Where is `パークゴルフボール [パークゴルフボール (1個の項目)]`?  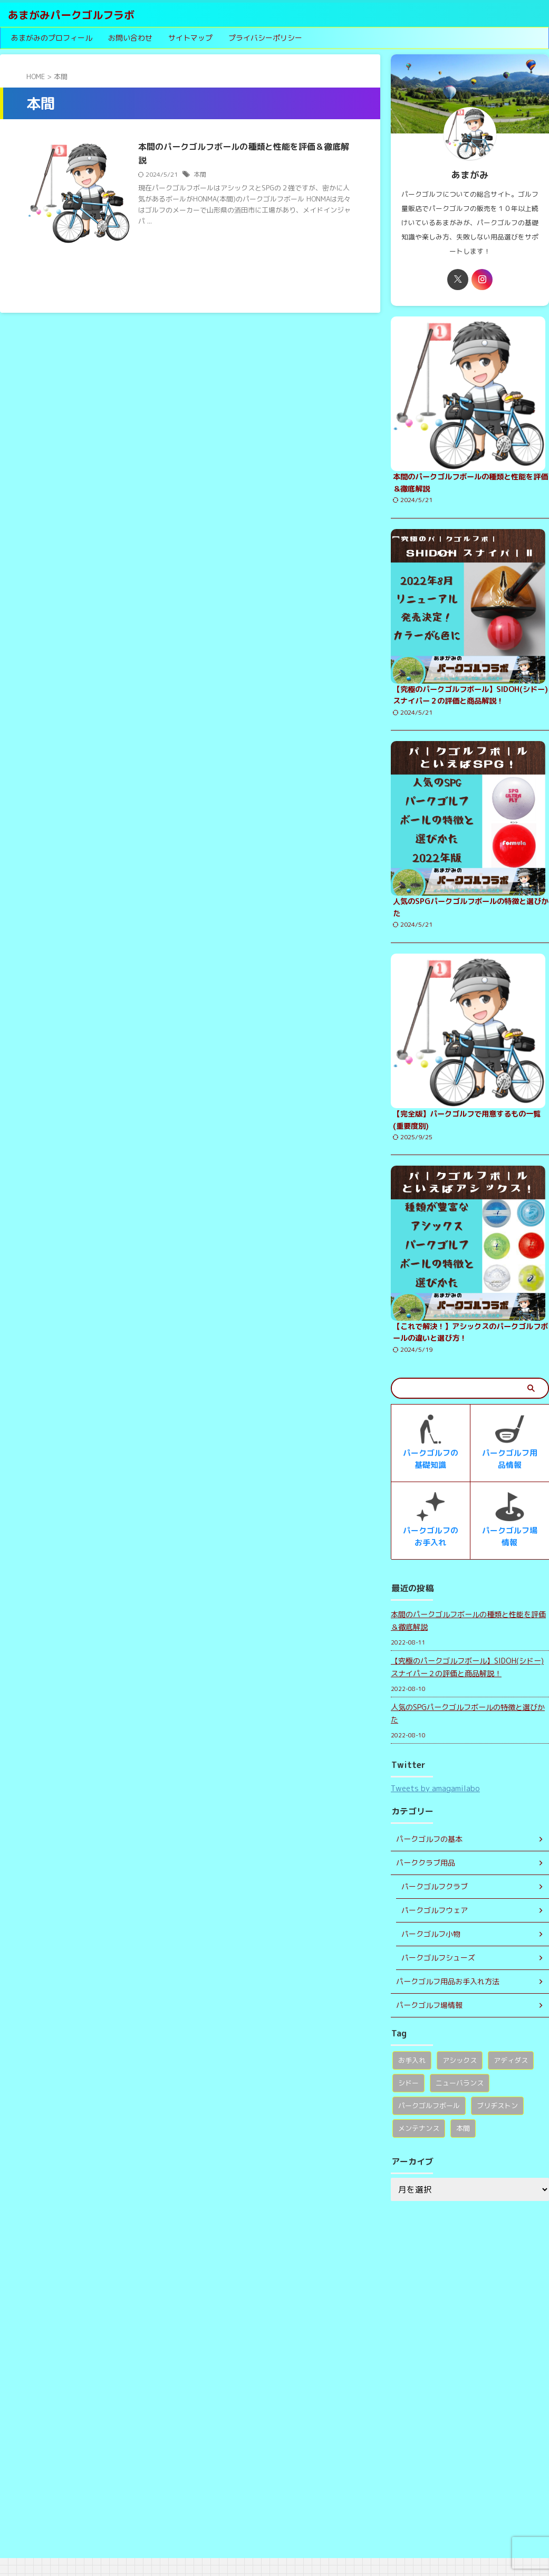 パークゴルフボール [パークゴルフボール (1個の項目)] is located at coordinates (429, 2123).